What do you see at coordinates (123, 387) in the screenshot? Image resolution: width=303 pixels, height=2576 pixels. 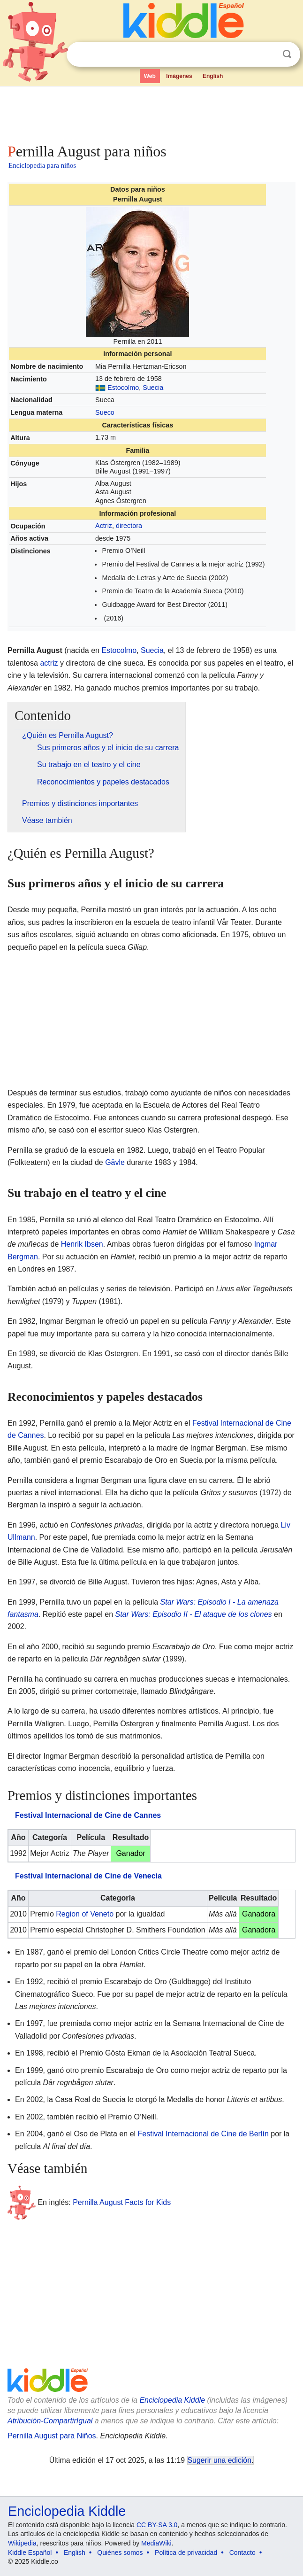 I see `Estocolmo` at bounding box center [123, 387].